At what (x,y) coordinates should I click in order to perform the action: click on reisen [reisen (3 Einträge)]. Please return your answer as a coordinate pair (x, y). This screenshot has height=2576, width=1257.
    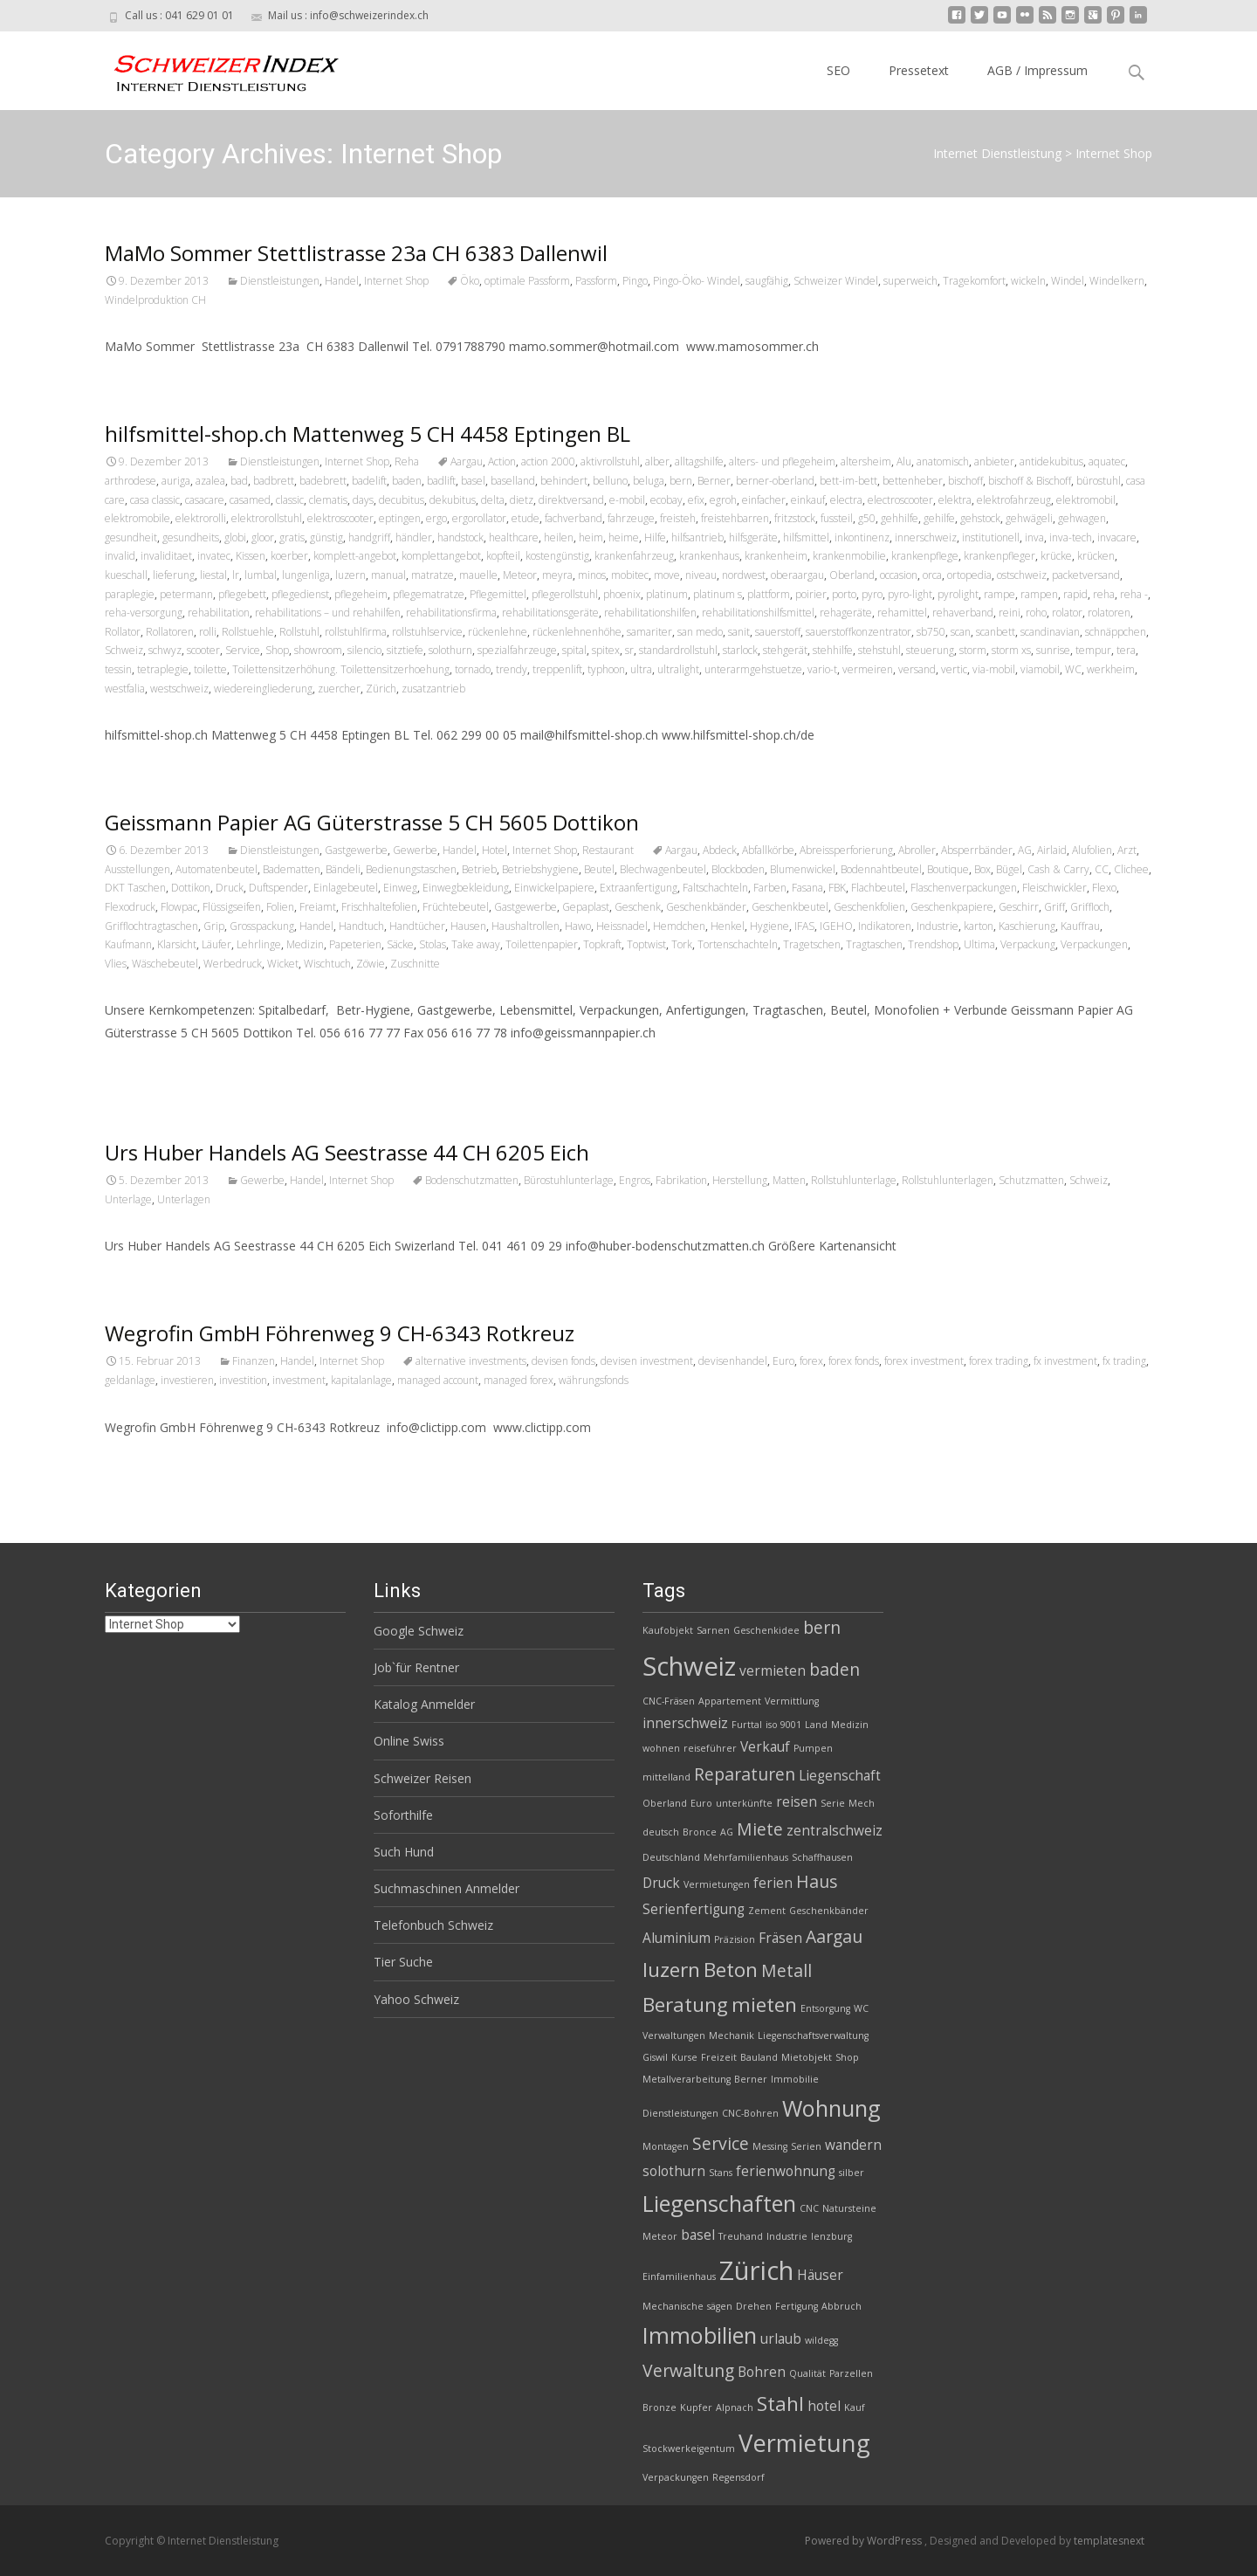
    Looking at the image, I should click on (796, 1802).